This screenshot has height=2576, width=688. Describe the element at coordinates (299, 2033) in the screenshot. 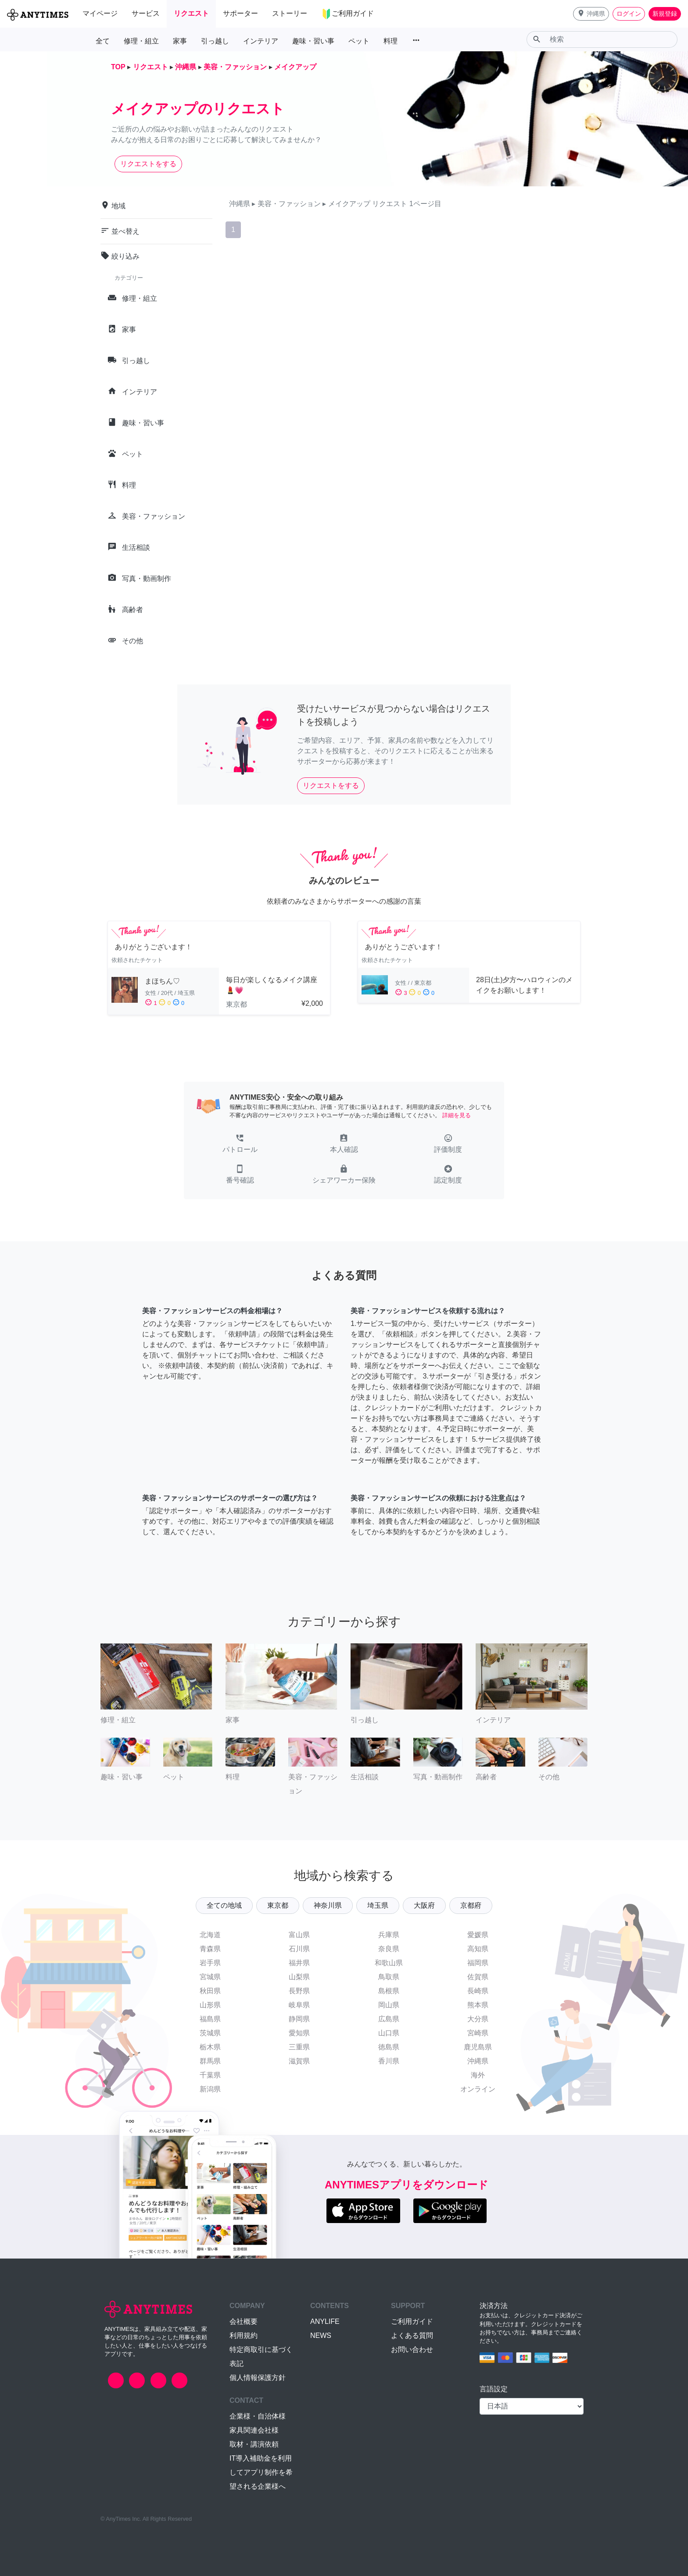

I see `愛知県` at that location.